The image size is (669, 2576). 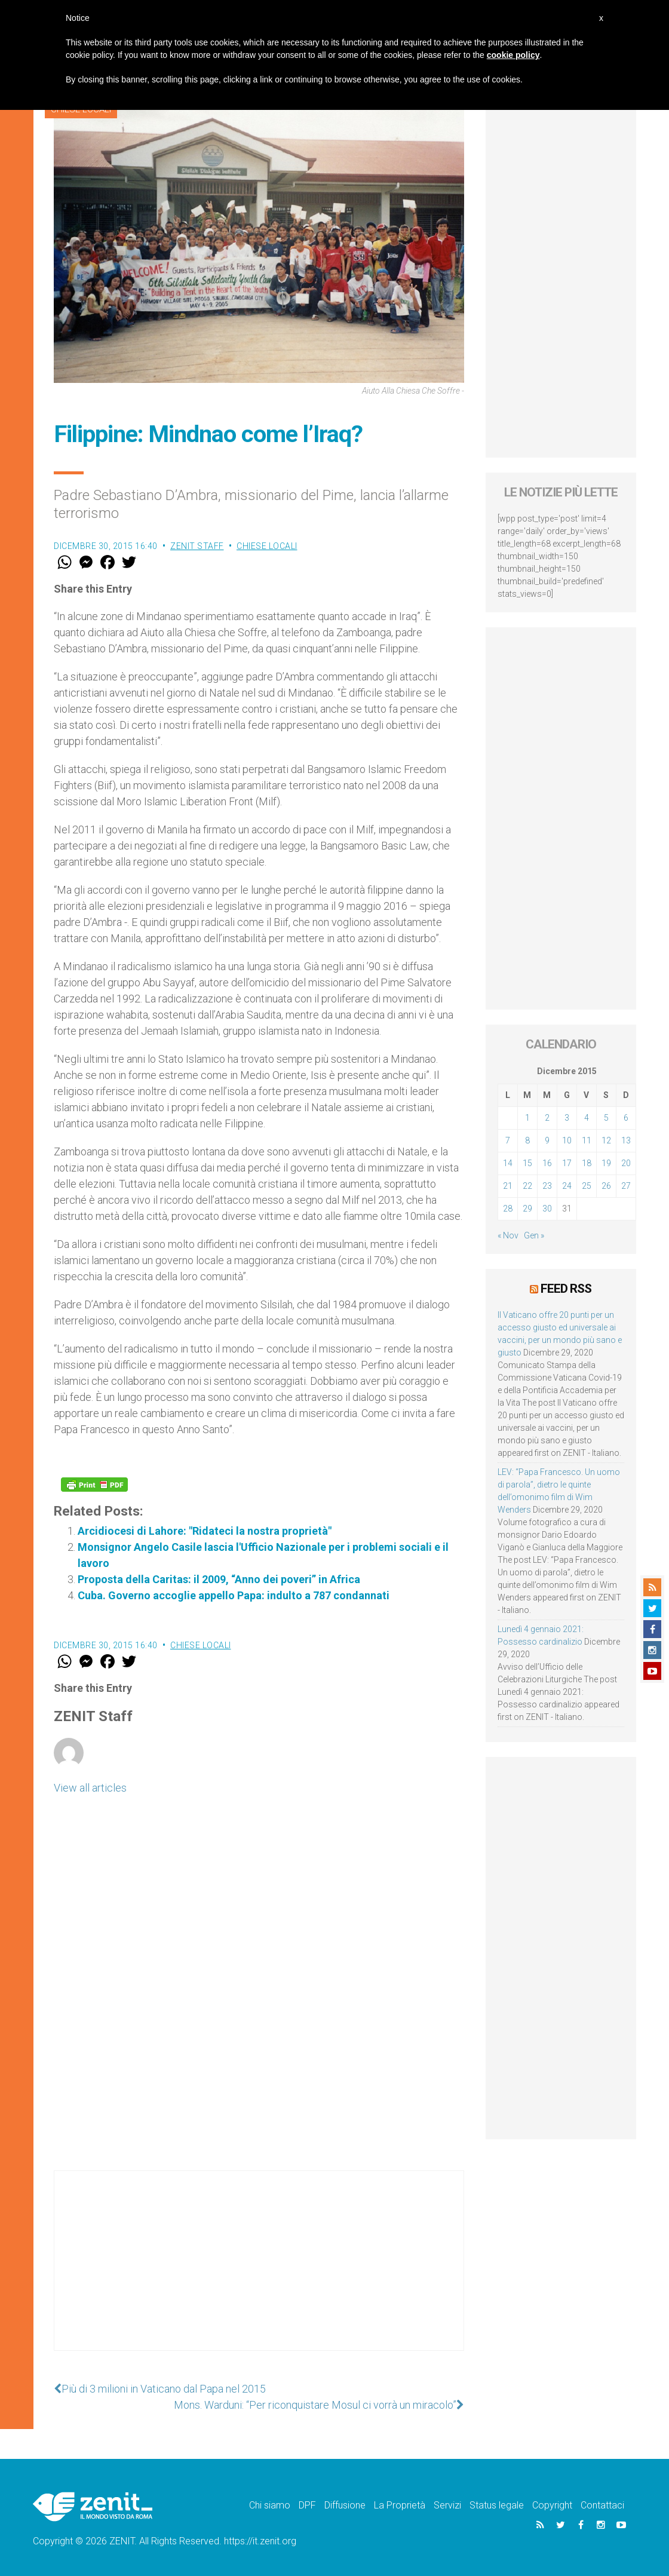 What do you see at coordinates (496, 2505) in the screenshot?
I see `Status legale` at bounding box center [496, 2505].